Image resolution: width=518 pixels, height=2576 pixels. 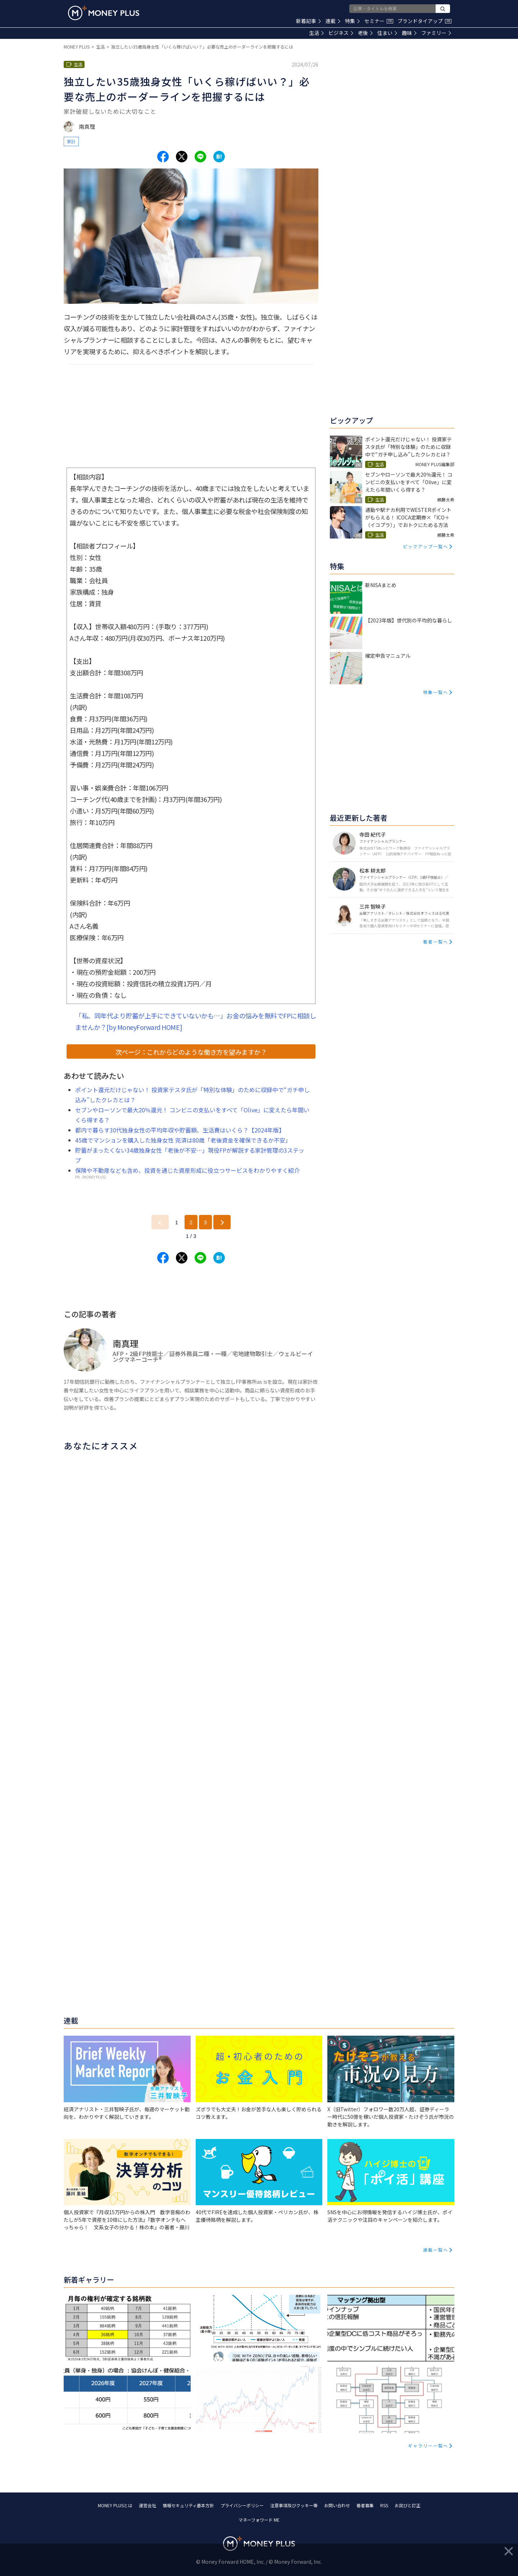 I want to click on お問い合わせ, so click(x=337, y=2505).